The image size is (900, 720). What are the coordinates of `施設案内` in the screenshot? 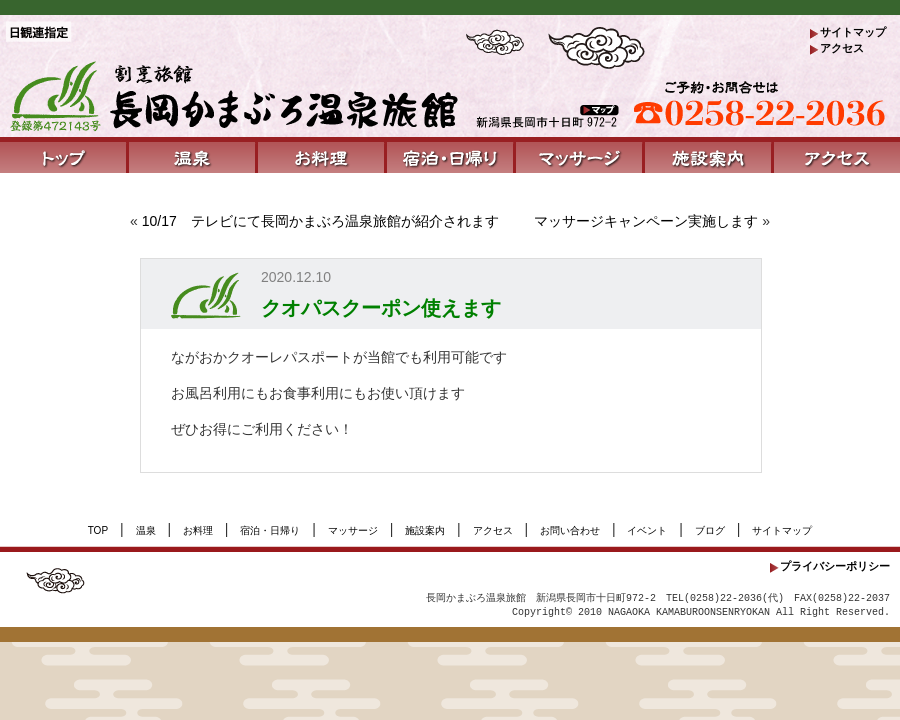 It's located at (425, 530).